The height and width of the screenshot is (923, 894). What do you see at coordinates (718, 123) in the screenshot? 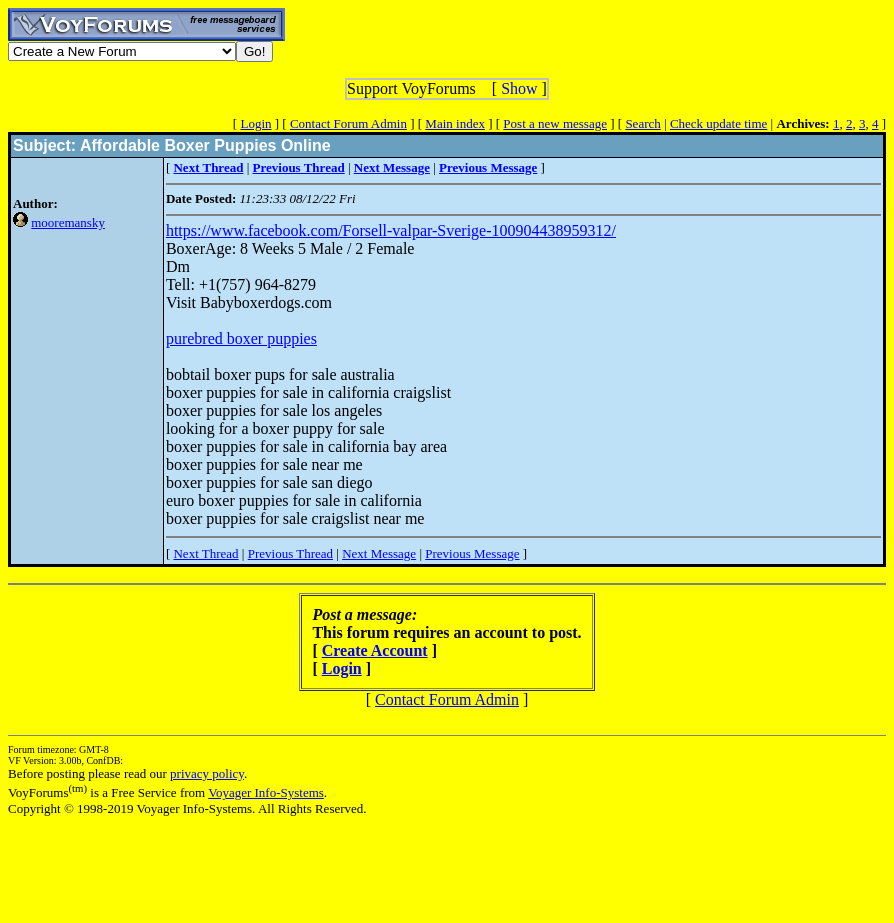
I see `Check update time` at bounding box center [718, 123].